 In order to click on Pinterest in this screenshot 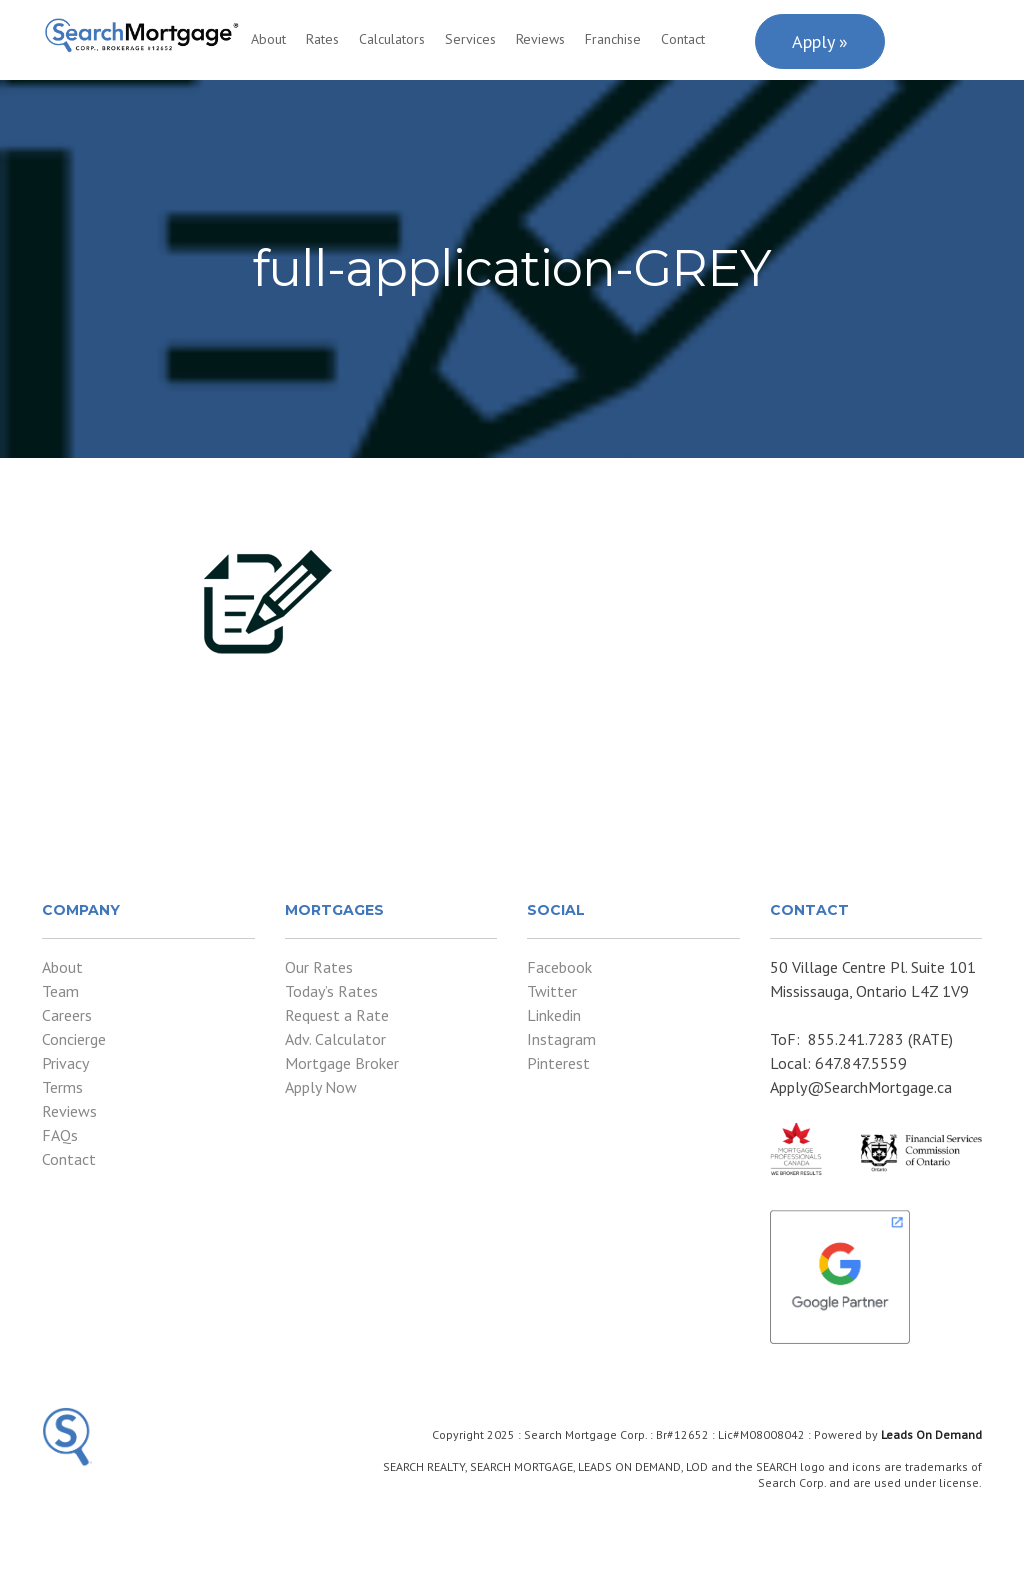, I will do `click(558, 1063)`.